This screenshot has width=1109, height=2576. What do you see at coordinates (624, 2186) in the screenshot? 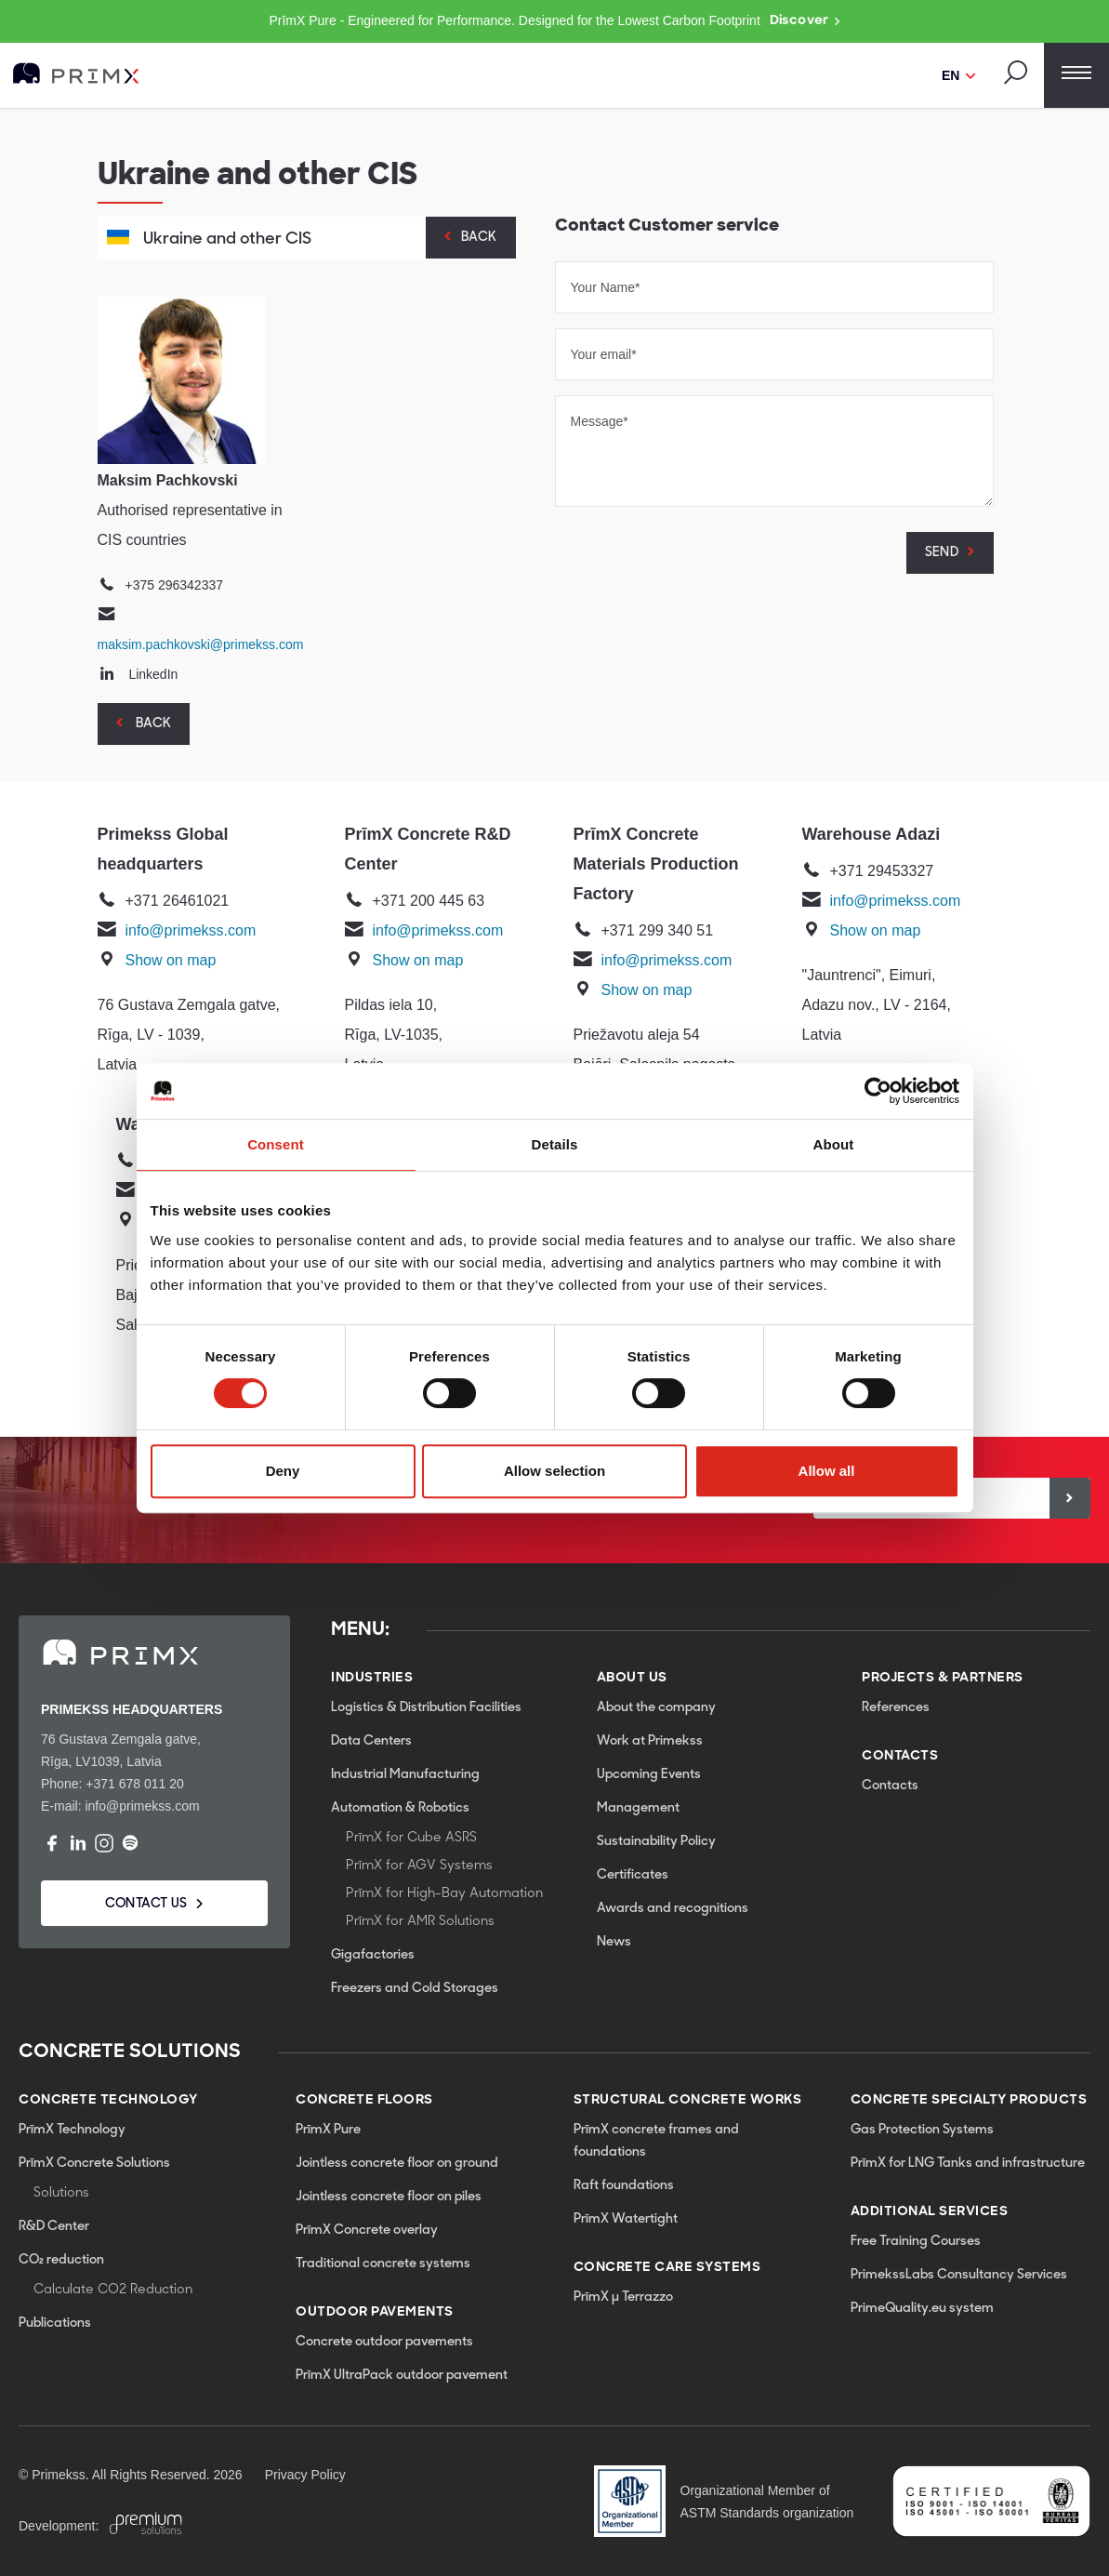
I see `Raft foundations` at bounding box center [624, 2186].